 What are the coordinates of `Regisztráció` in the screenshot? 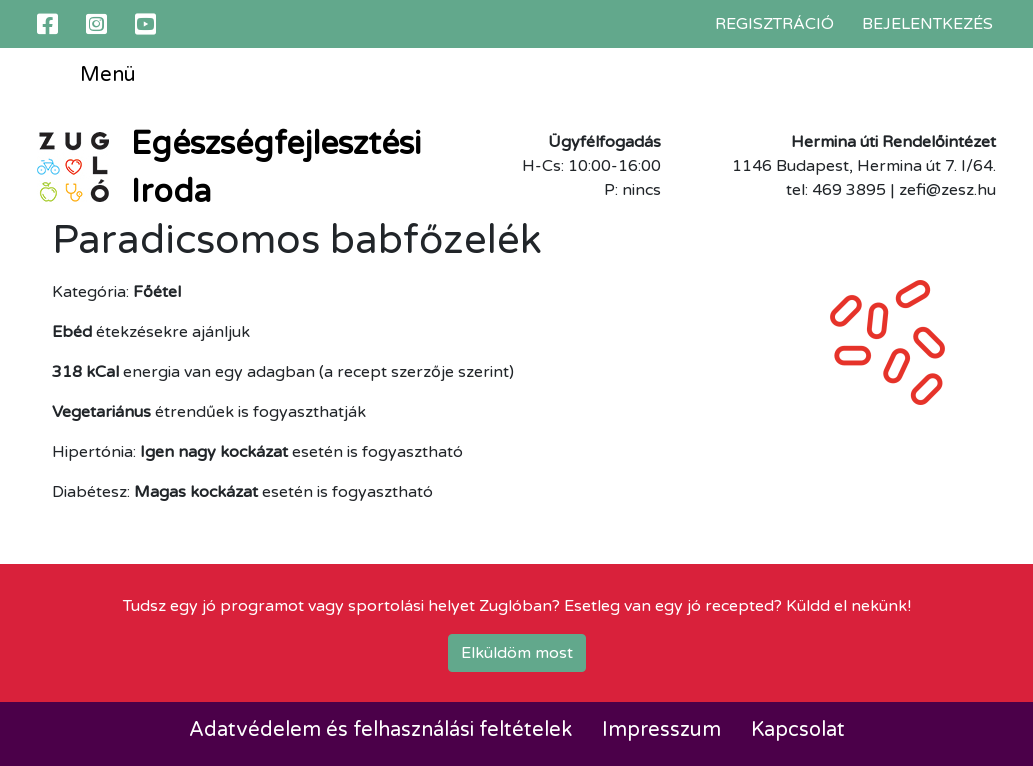 It's located at (774, 24).